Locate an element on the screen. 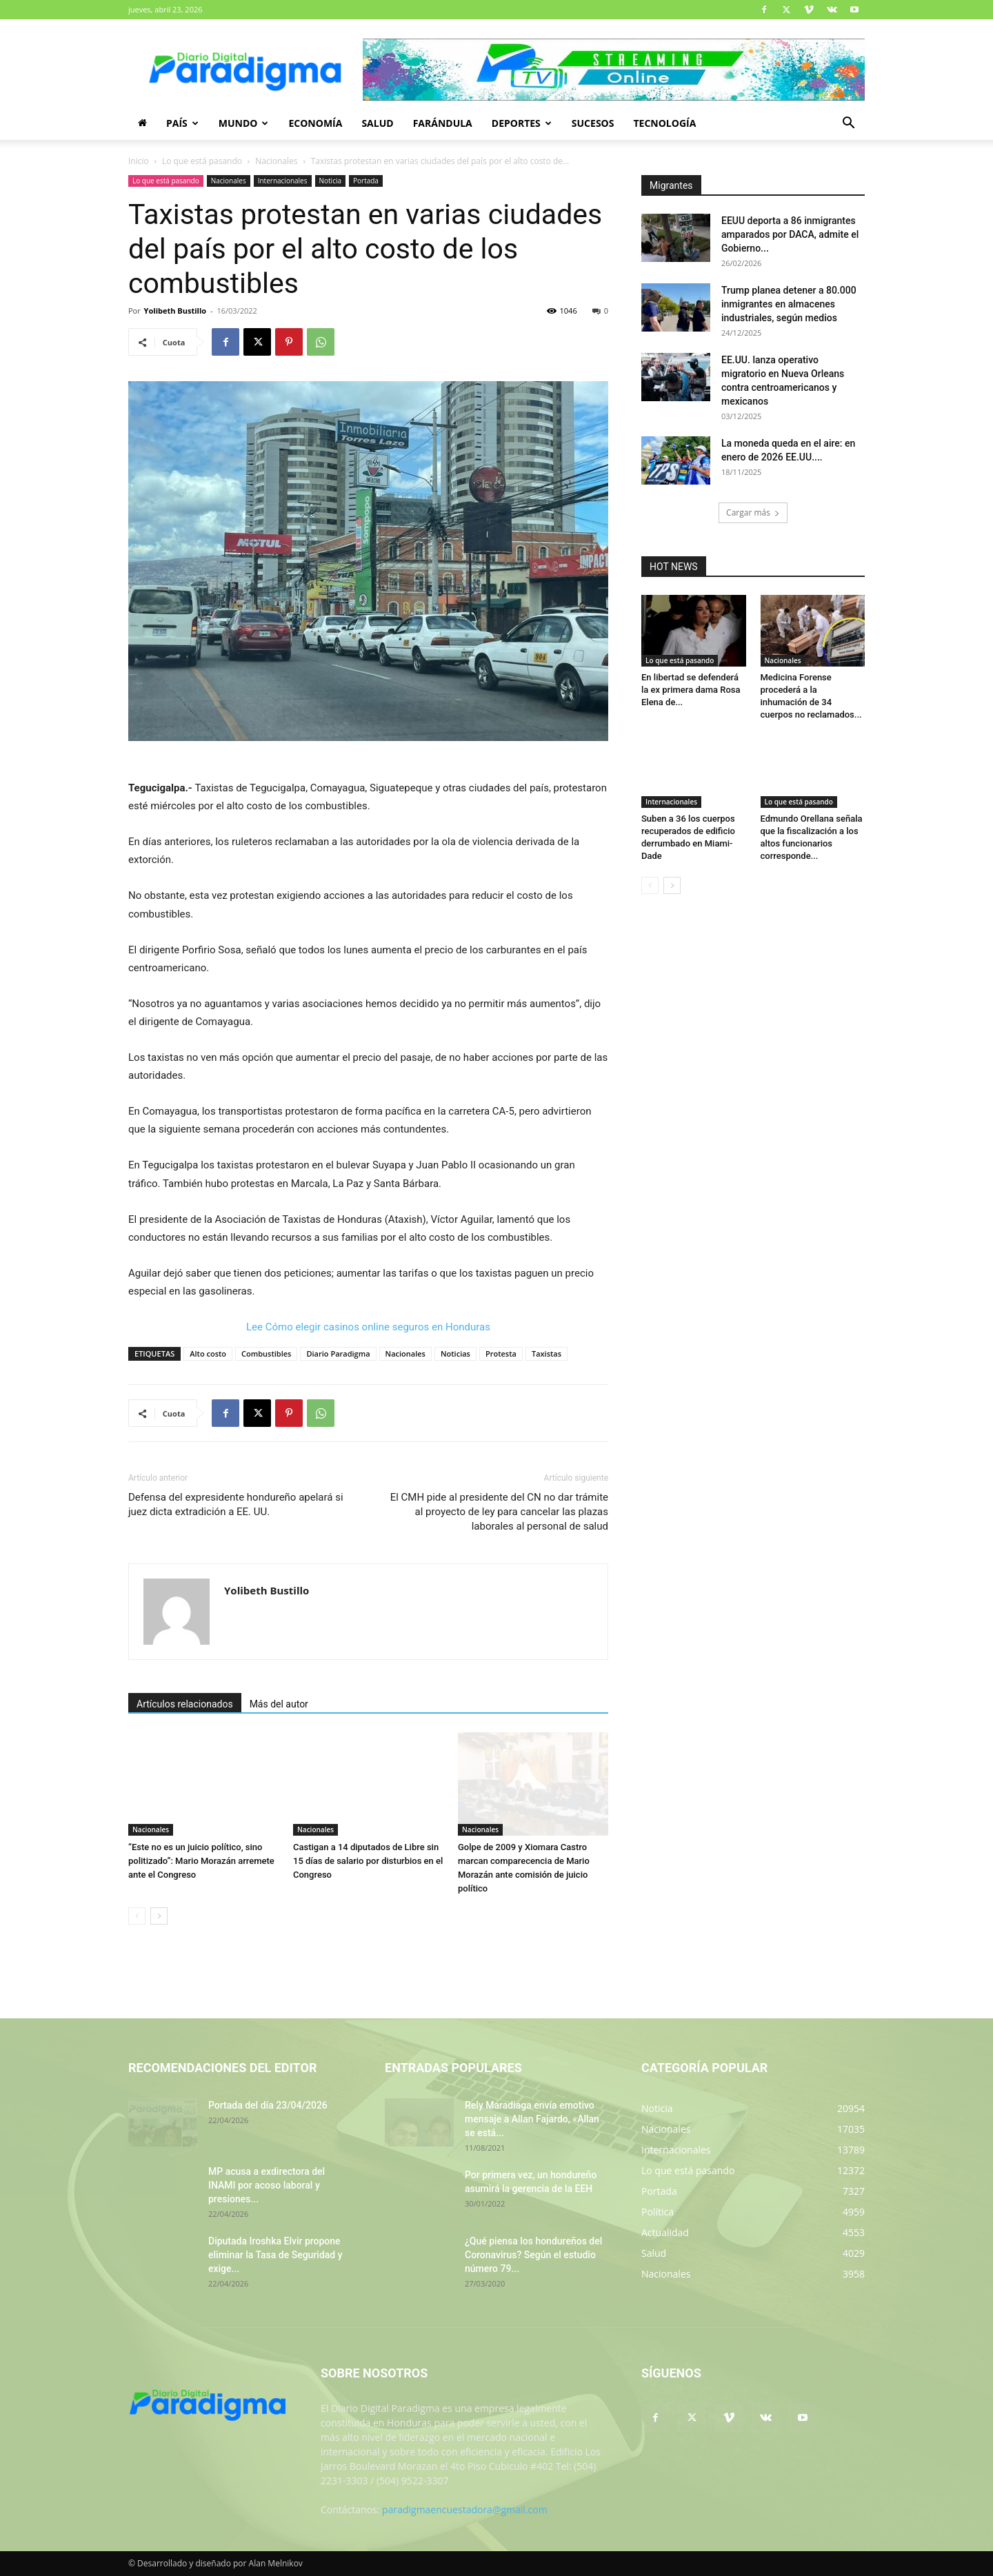 The height and width of the screenshot is (2576, 993). “Este no es un juicio político, sino politizado”: Mario Morazán arremete ante el Congreso is located at coordinates (201, 1861).